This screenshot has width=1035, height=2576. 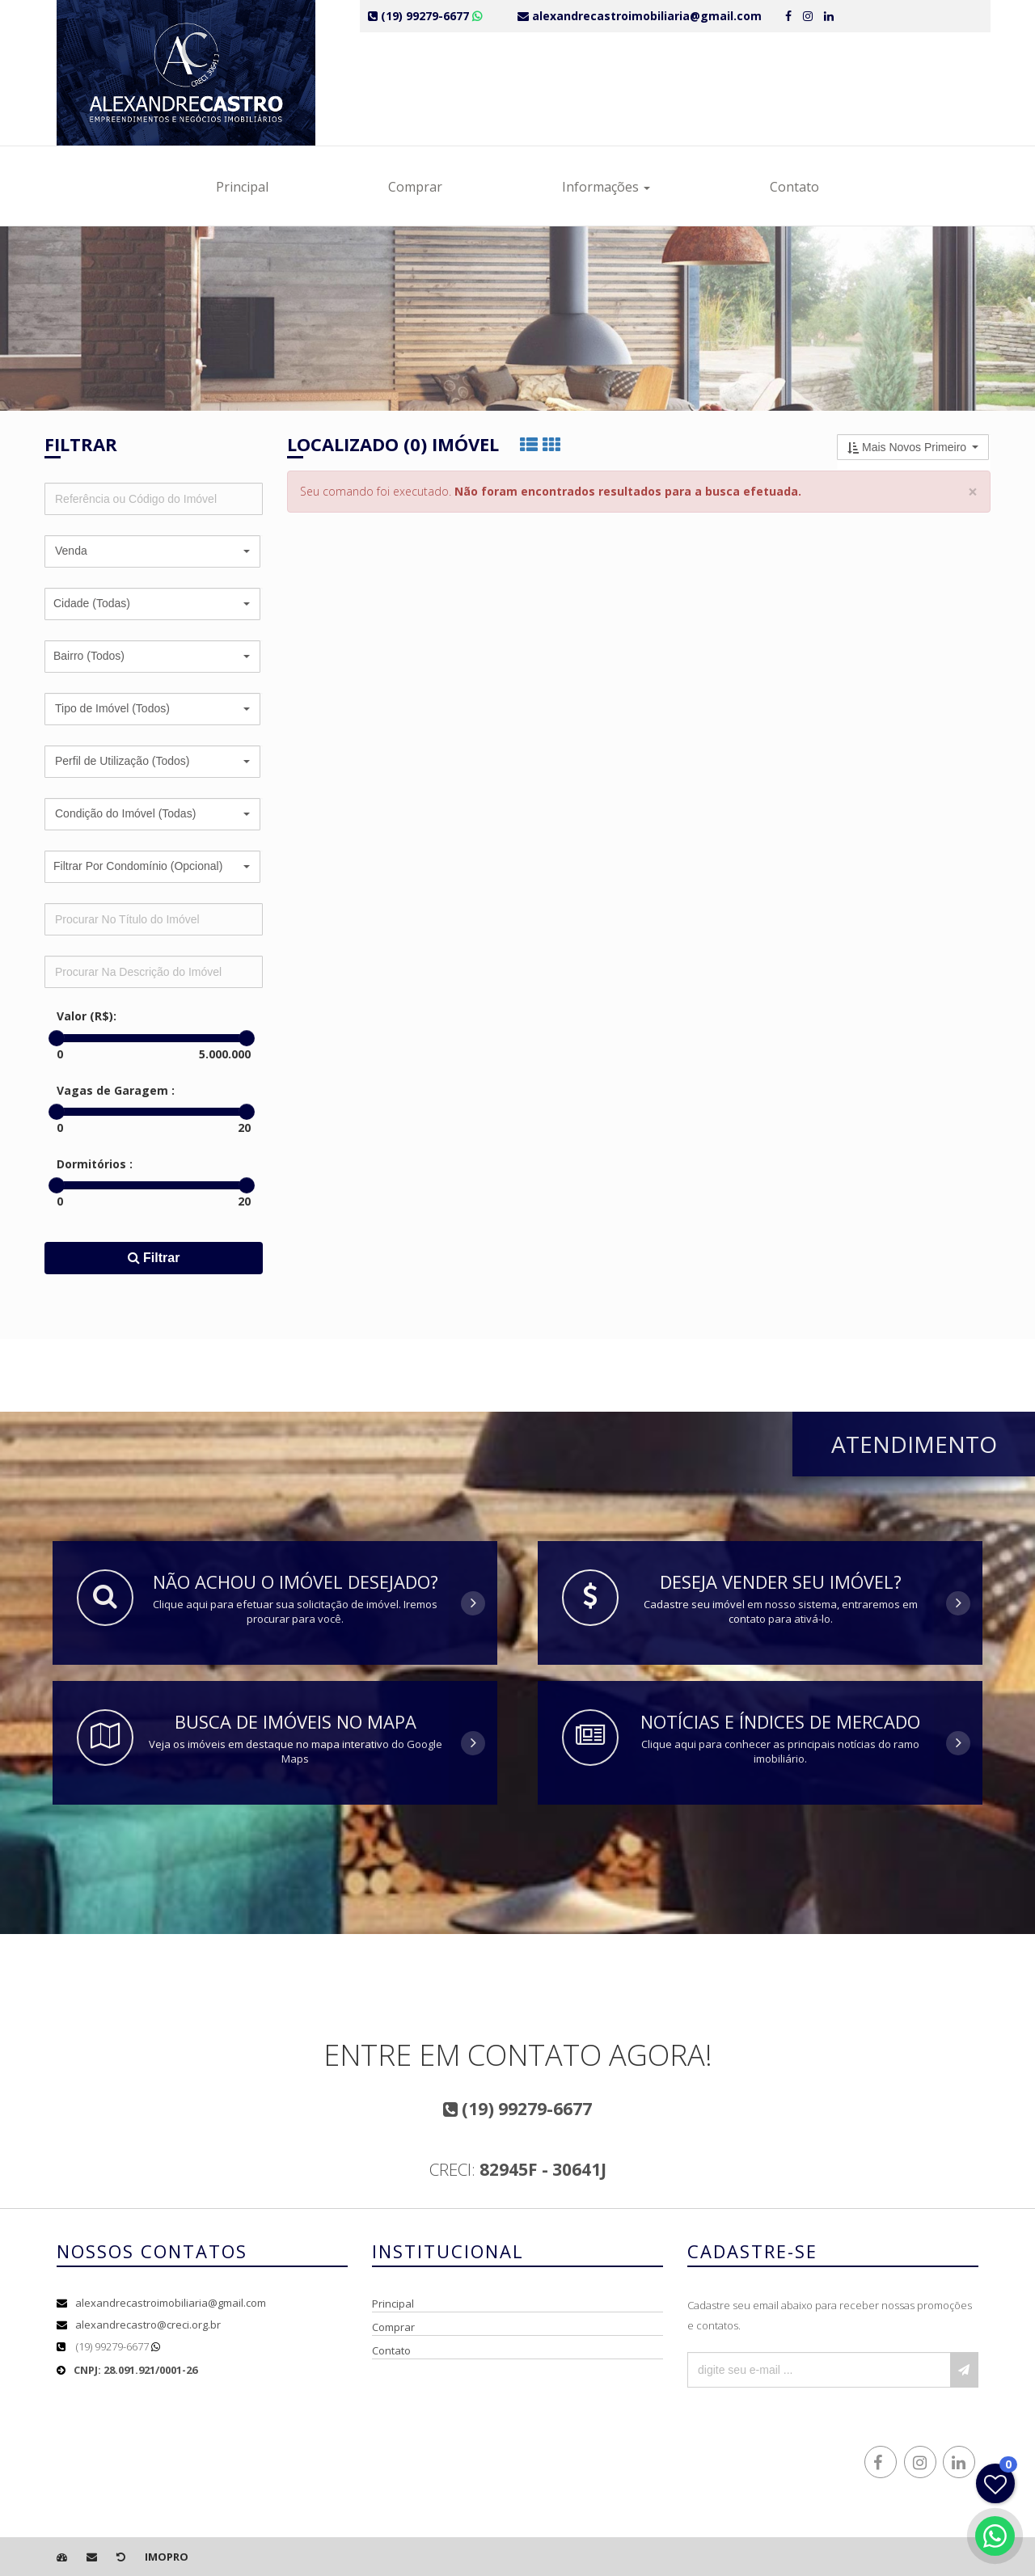 What do you see at coordinates (148, 2324) in the screenshot?
I see `alexandrecastro@creci.org.br` at bounding box center [148, 2324].